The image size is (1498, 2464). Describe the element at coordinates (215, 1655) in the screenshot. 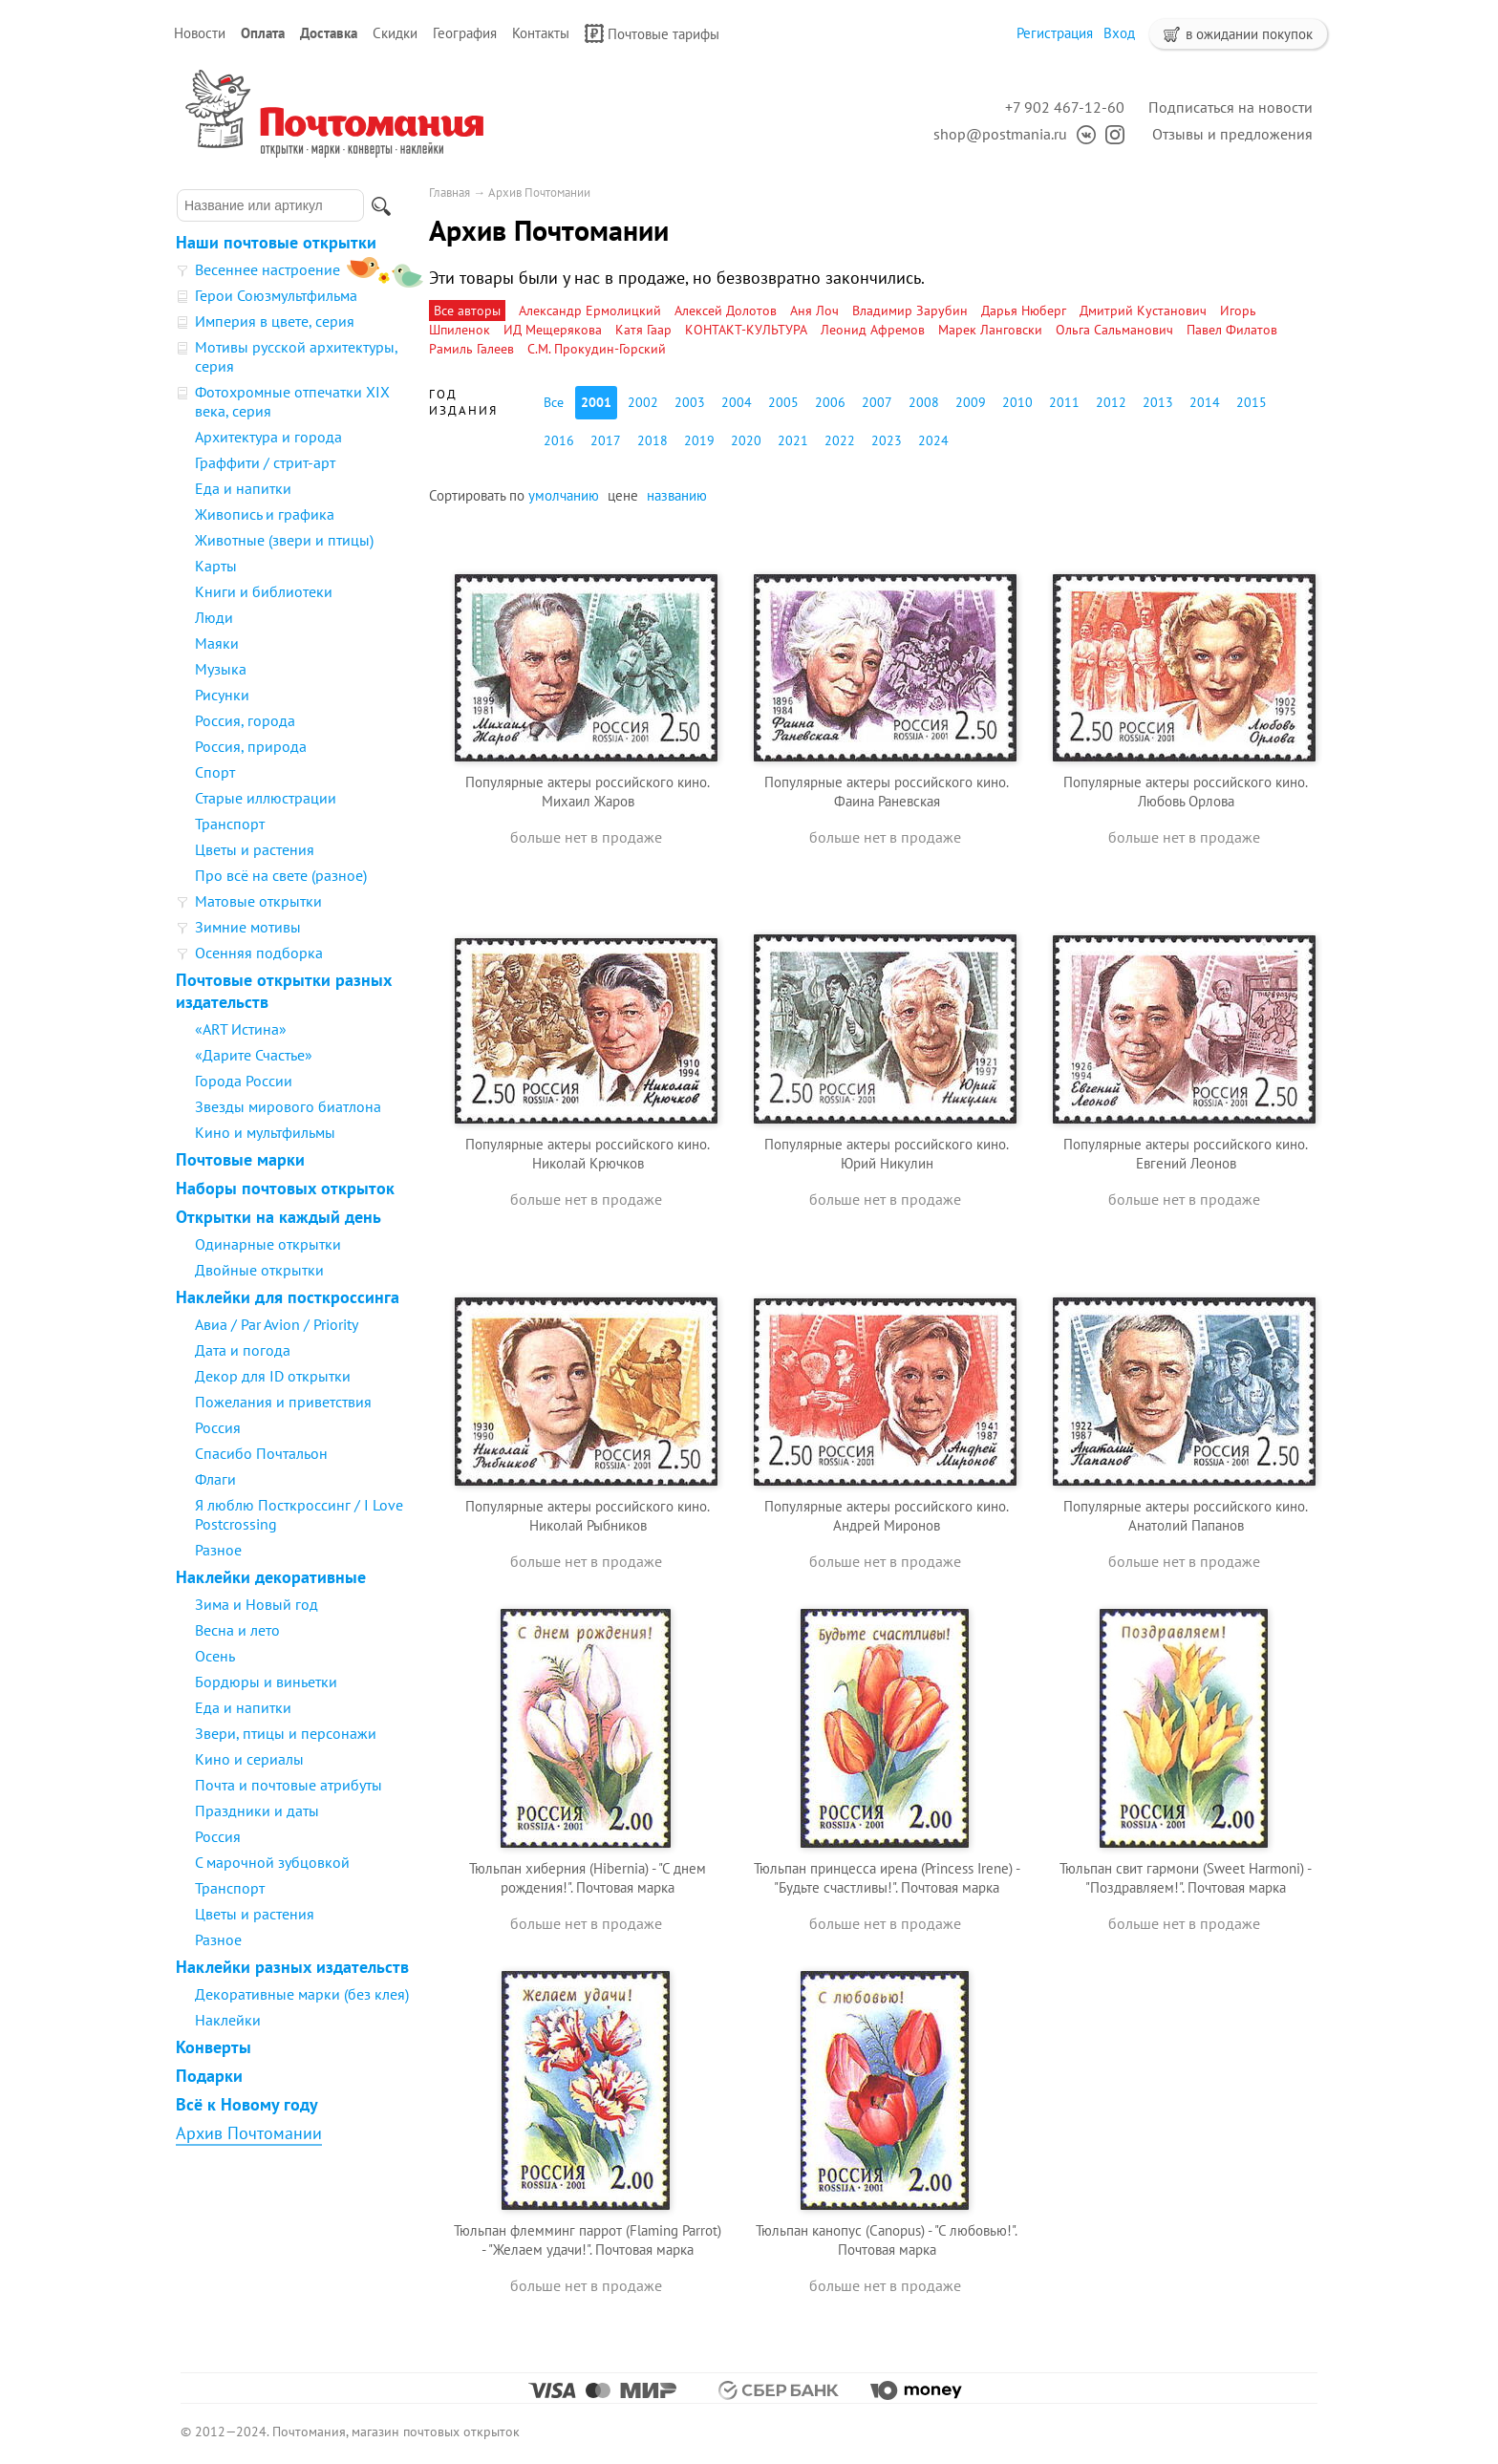

I see `Осень` at that location.